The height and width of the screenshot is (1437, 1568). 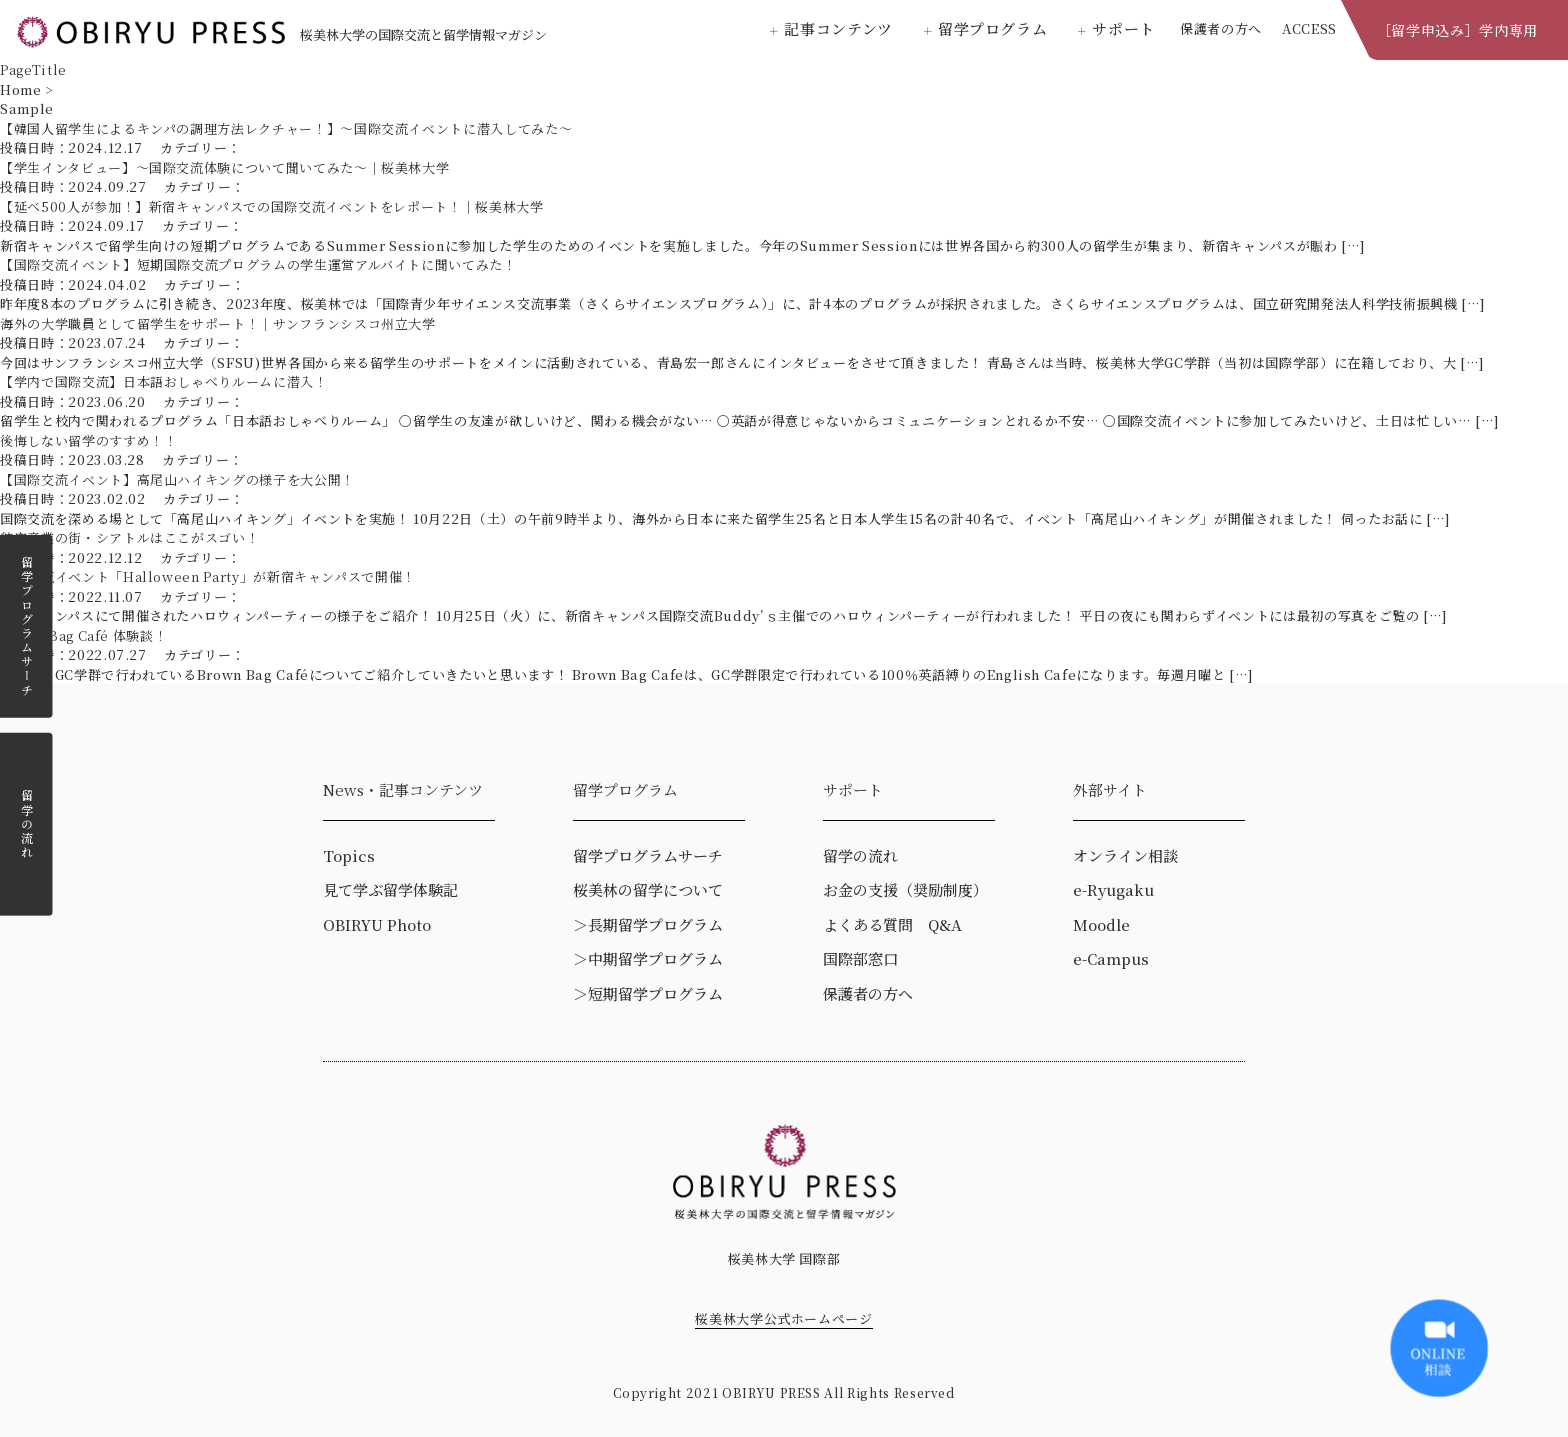 I want to click on 【延べ500人が参加！】新宿キャンパスでの国際交流イベントをレポート！｜桜美林大学, so click(x=272, y=206).